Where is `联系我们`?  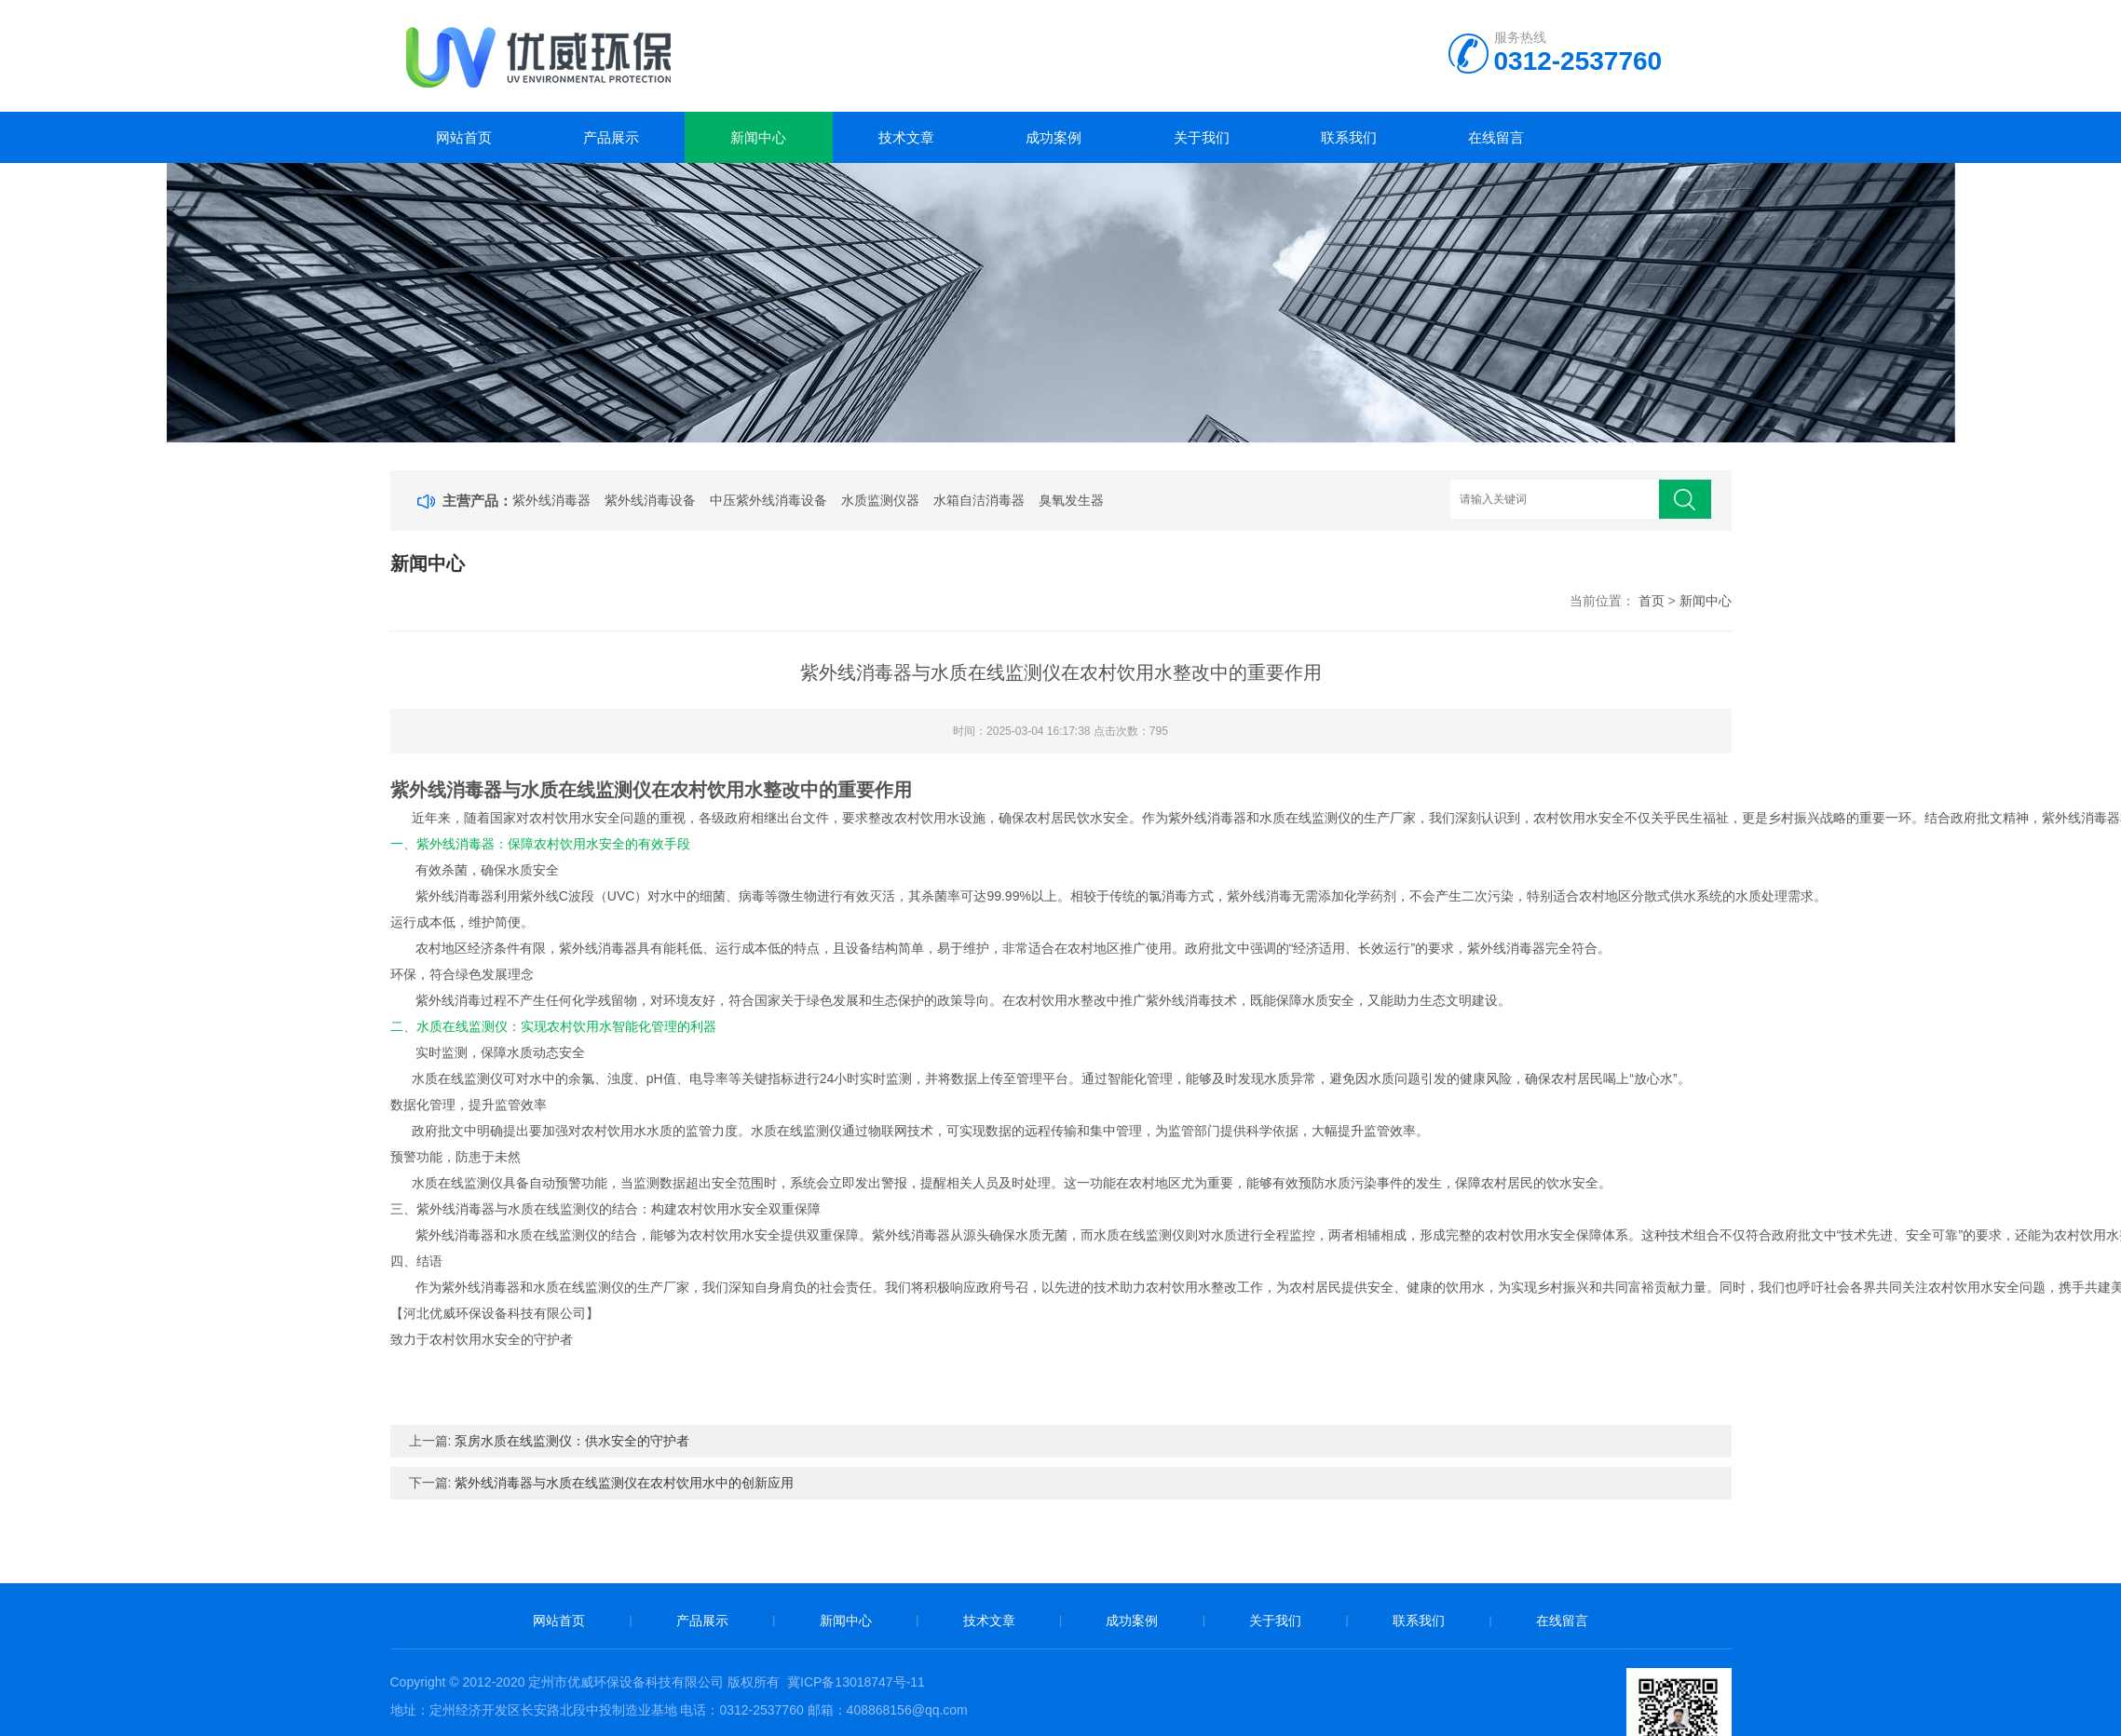
联系我们 is located at coordinates (1349, 137).